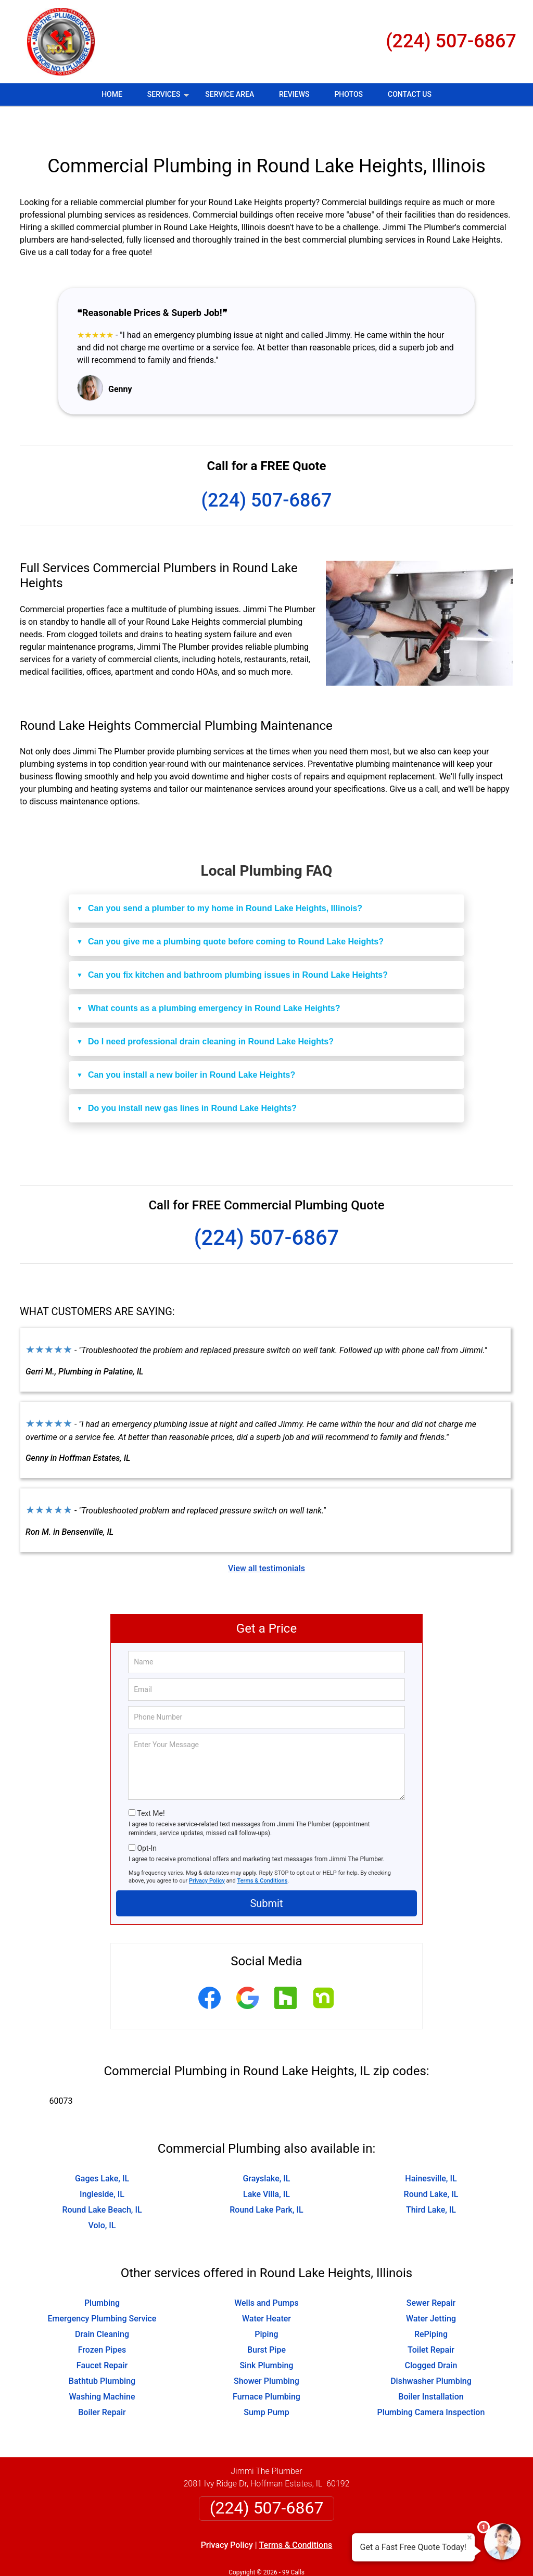 The height and width of the screenshot is (2576, 533). I want to click on RePiping, so click(431, 2303).